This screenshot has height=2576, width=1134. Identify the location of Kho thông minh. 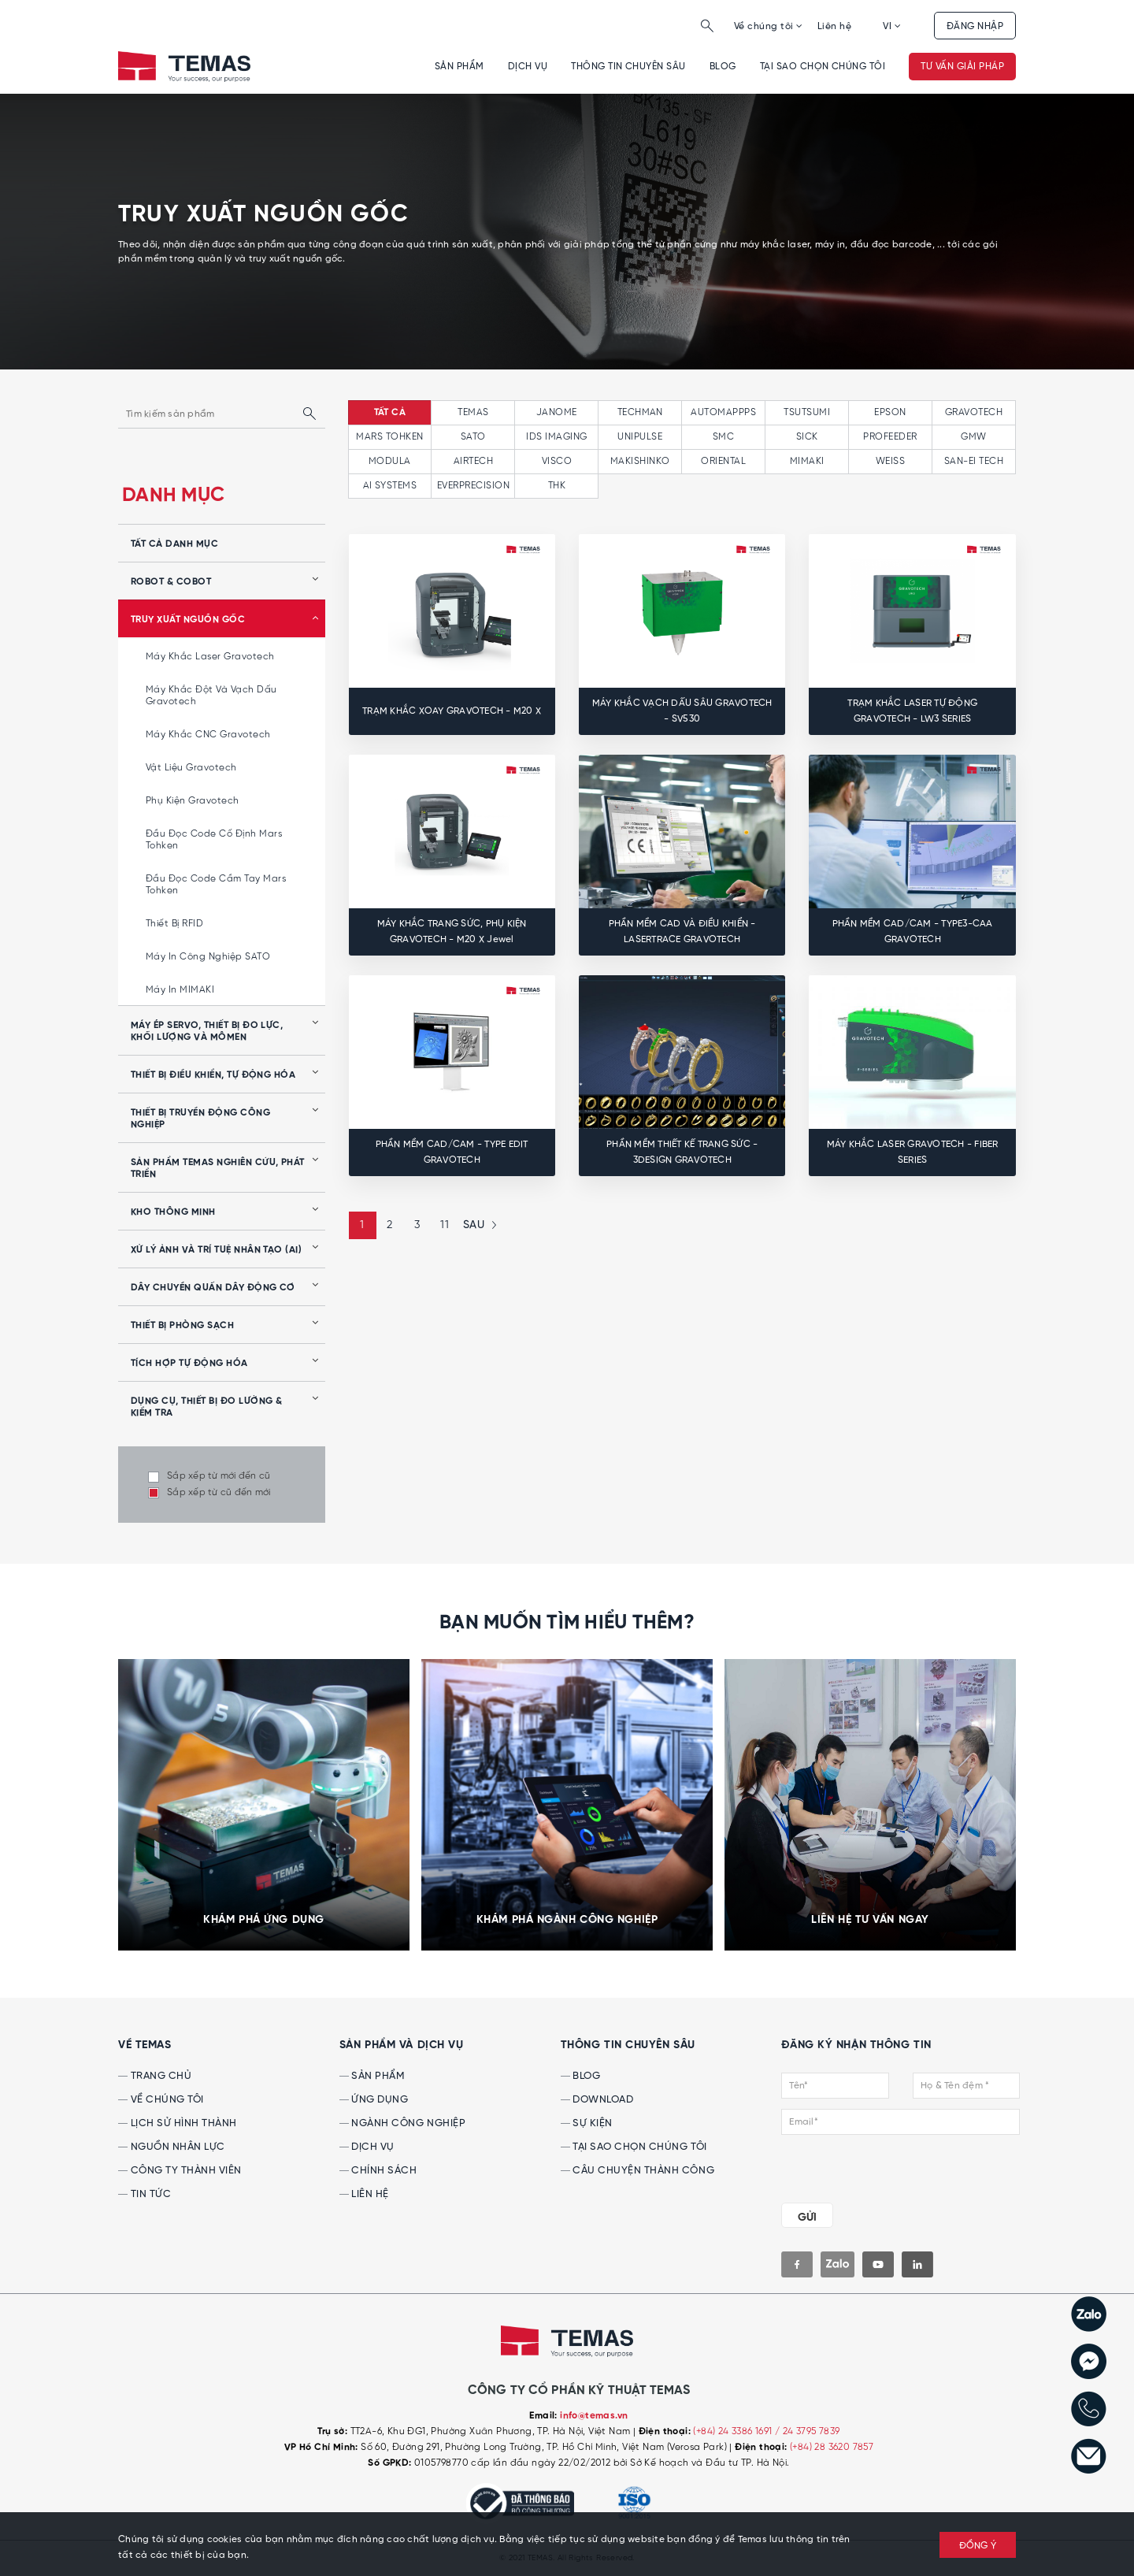
(173, 1212).